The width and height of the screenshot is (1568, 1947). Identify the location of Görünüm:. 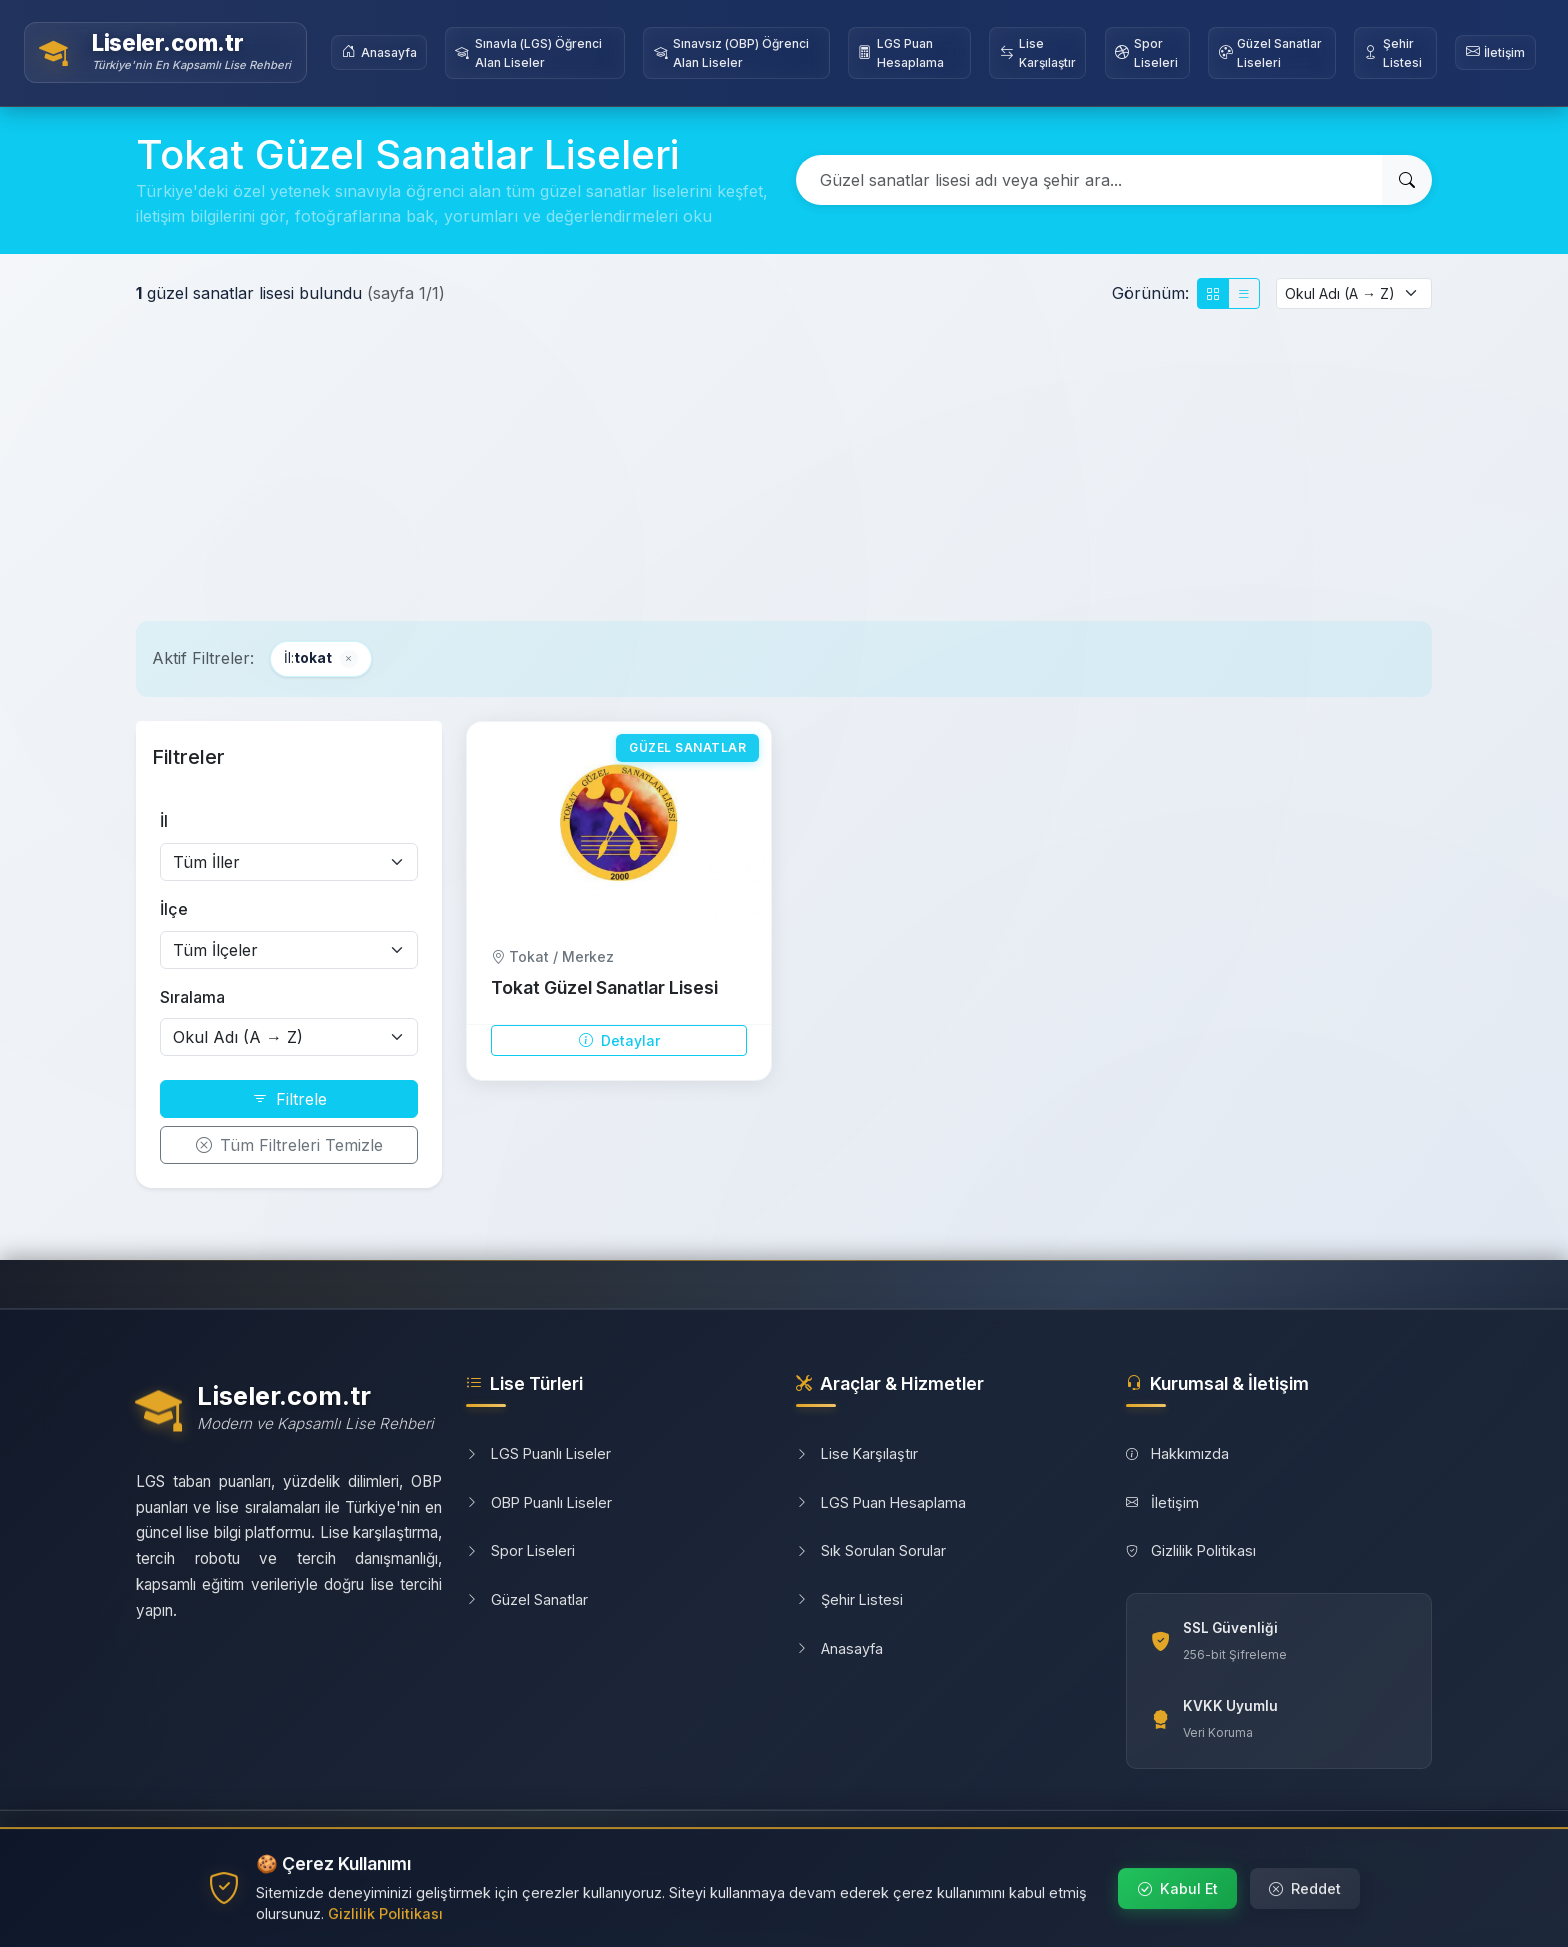
(1150, 293).